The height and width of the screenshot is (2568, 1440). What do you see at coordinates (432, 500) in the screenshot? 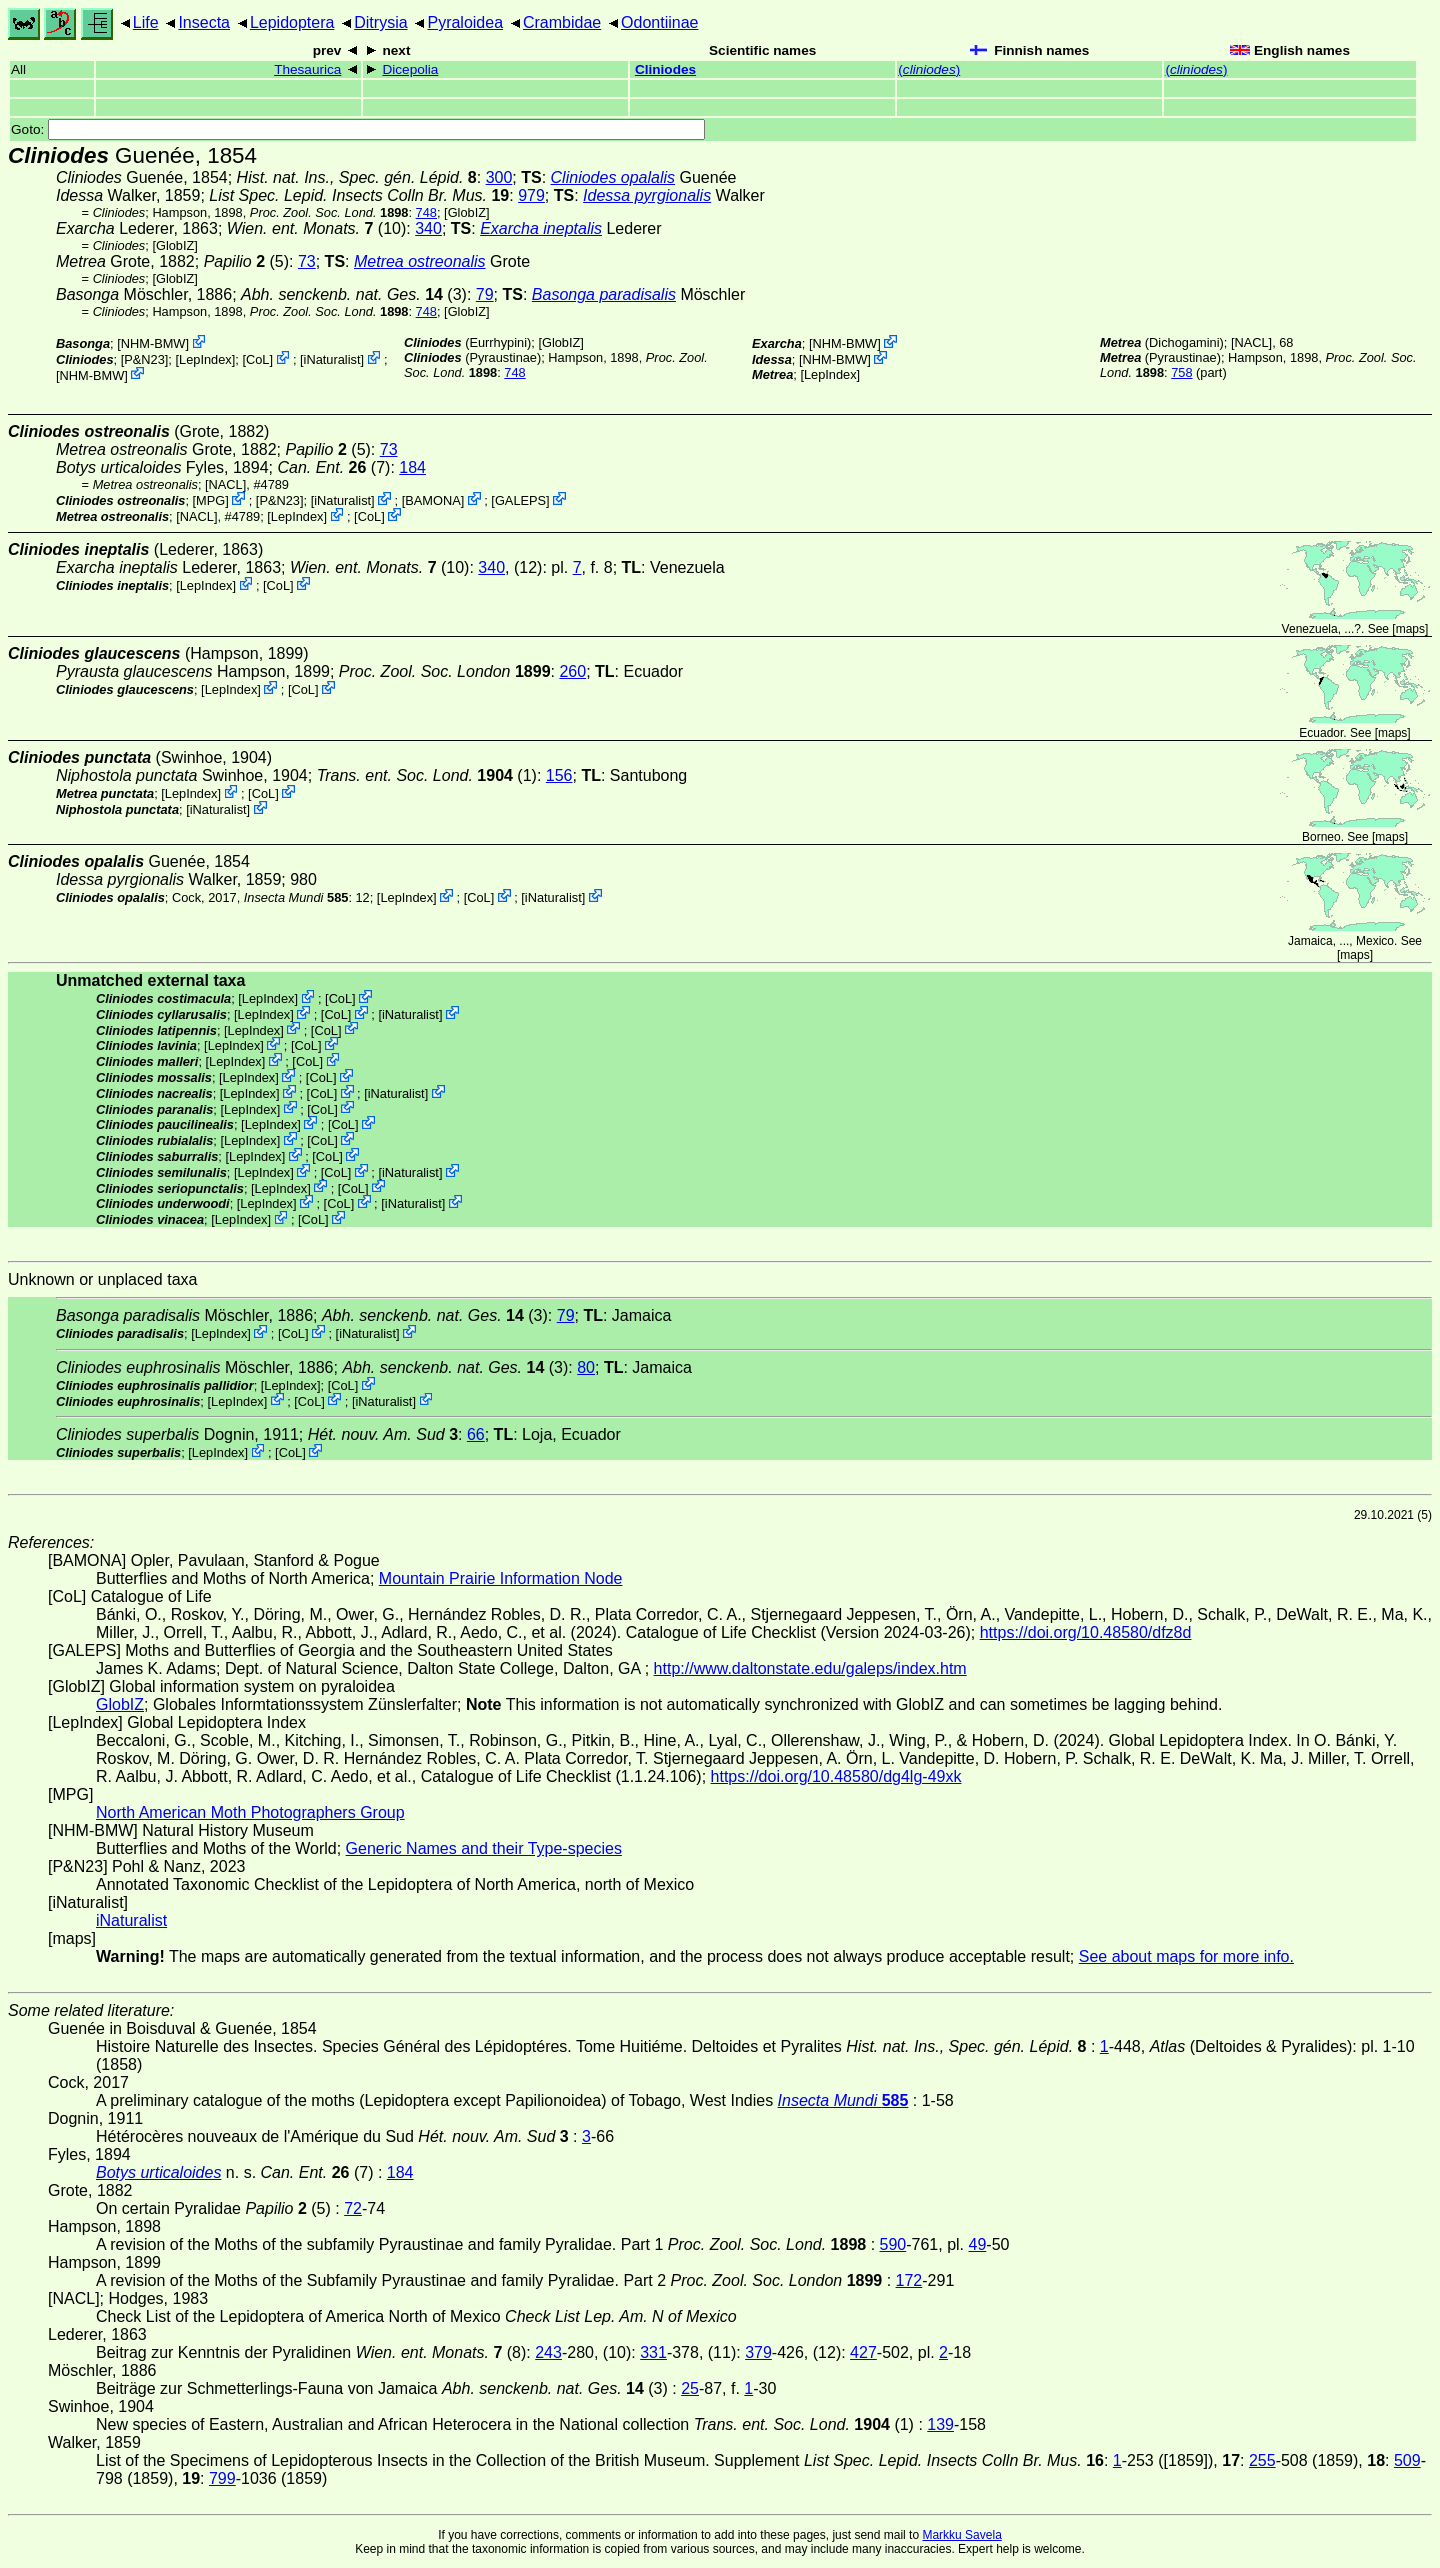
I see `BAMONA` at bounding box center [432, 500].